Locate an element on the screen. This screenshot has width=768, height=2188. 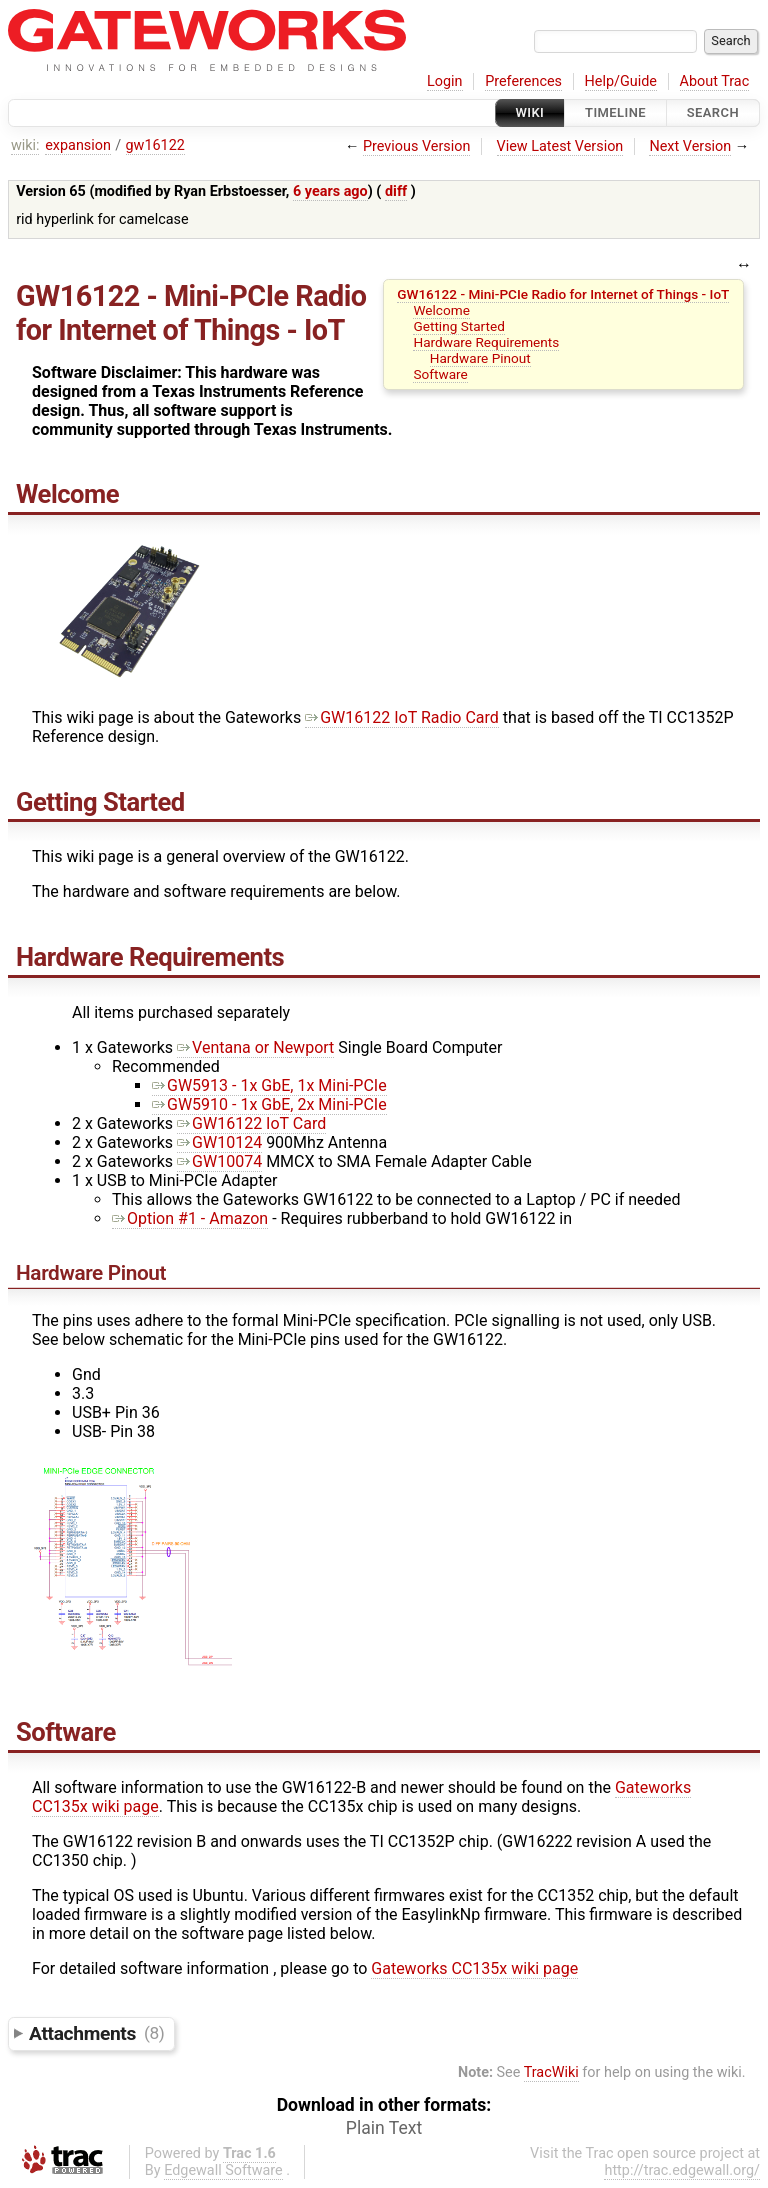
Preferences is located at coordinates (523, 81).